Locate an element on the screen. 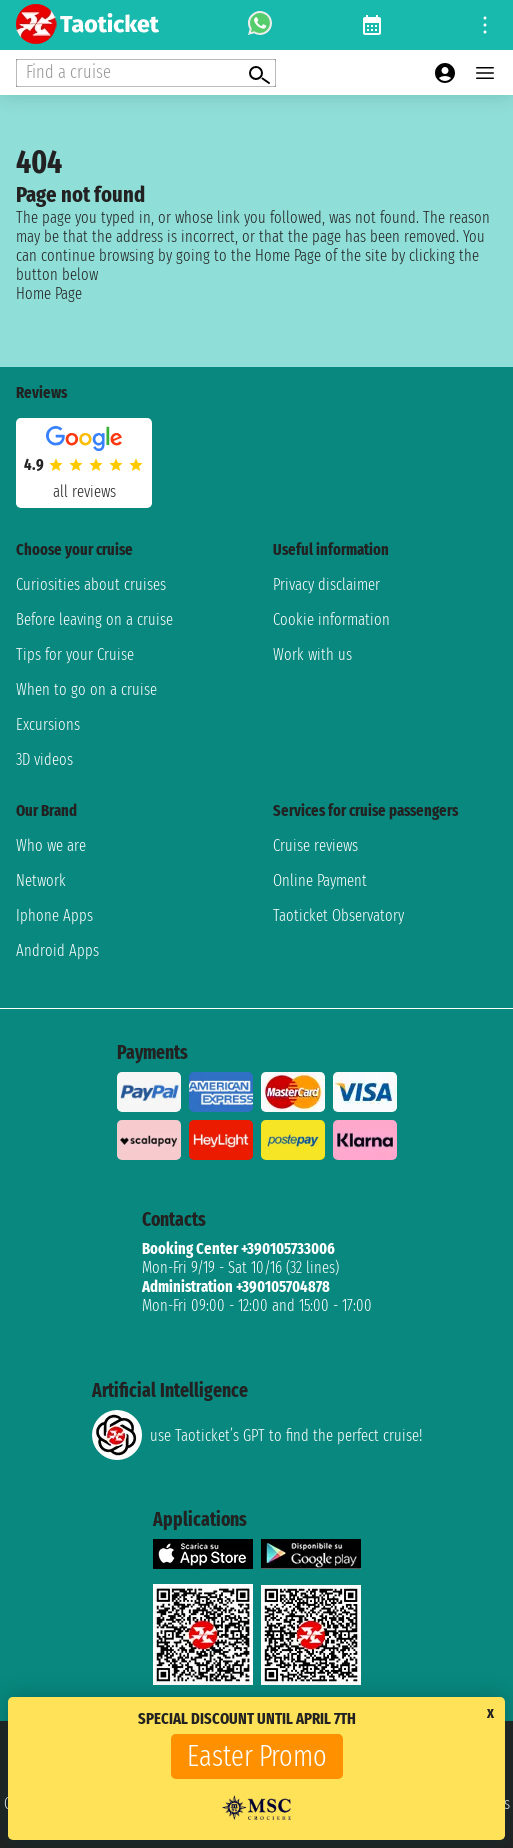 This screenshot has height=1848, width=513. Curiosities about cruises is located at coordinates (91, 584).